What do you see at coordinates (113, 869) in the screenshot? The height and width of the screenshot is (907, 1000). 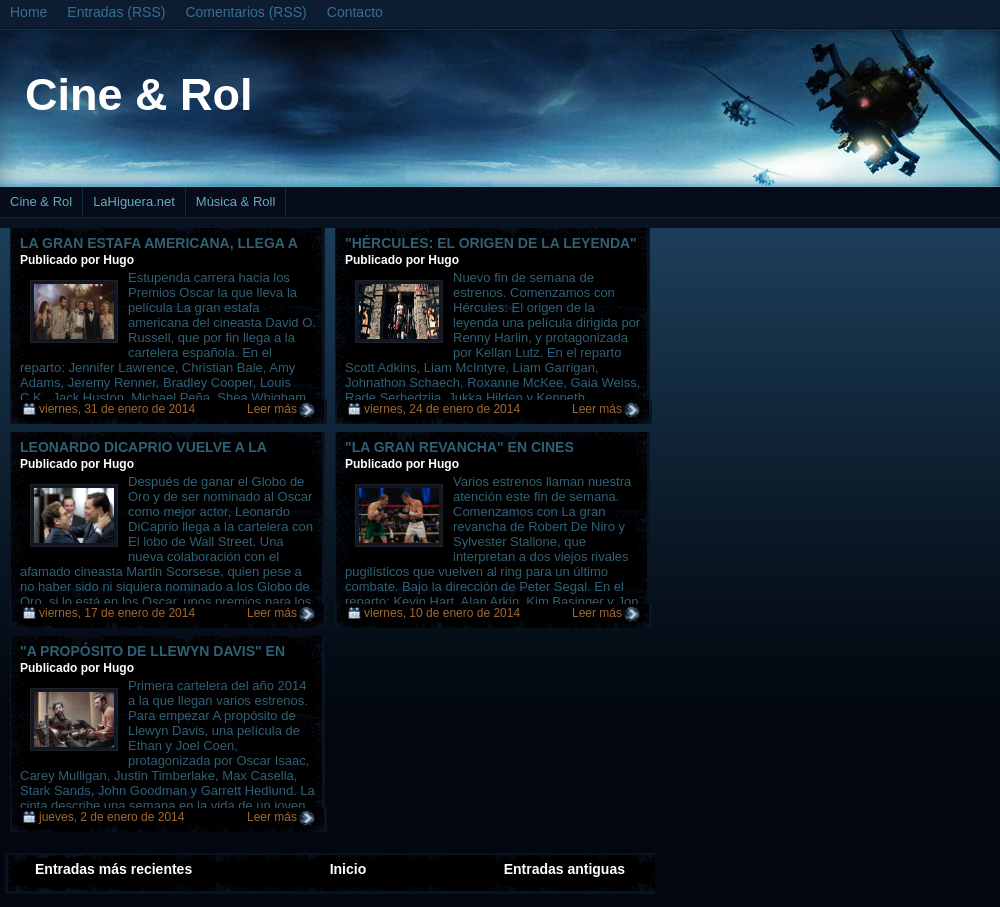 I see `Entradas más recientes` at bounding box center [113, 869].